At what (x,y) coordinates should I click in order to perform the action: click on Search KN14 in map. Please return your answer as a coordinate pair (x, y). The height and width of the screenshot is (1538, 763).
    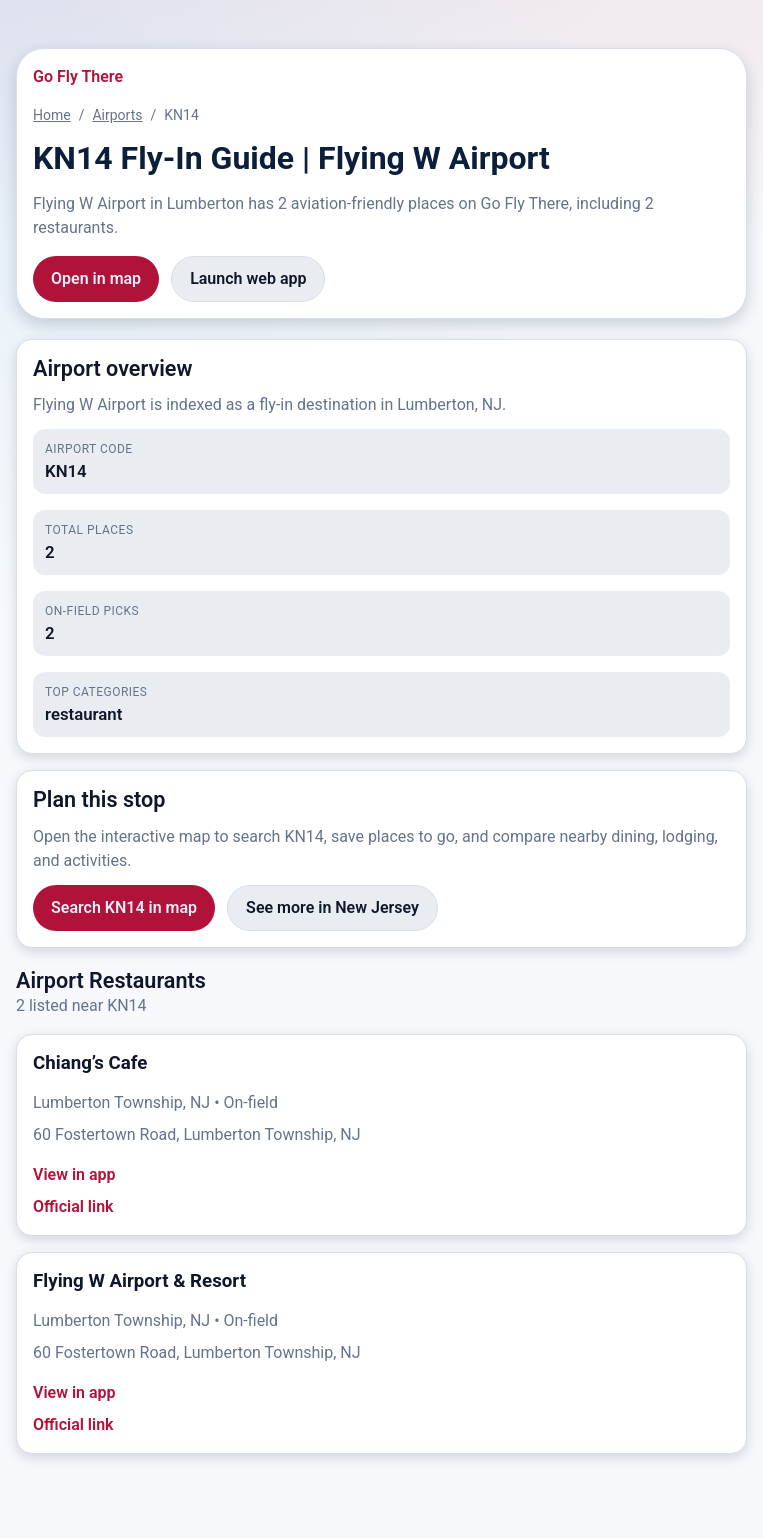
    Looking at the image, I should click on (124, 907).